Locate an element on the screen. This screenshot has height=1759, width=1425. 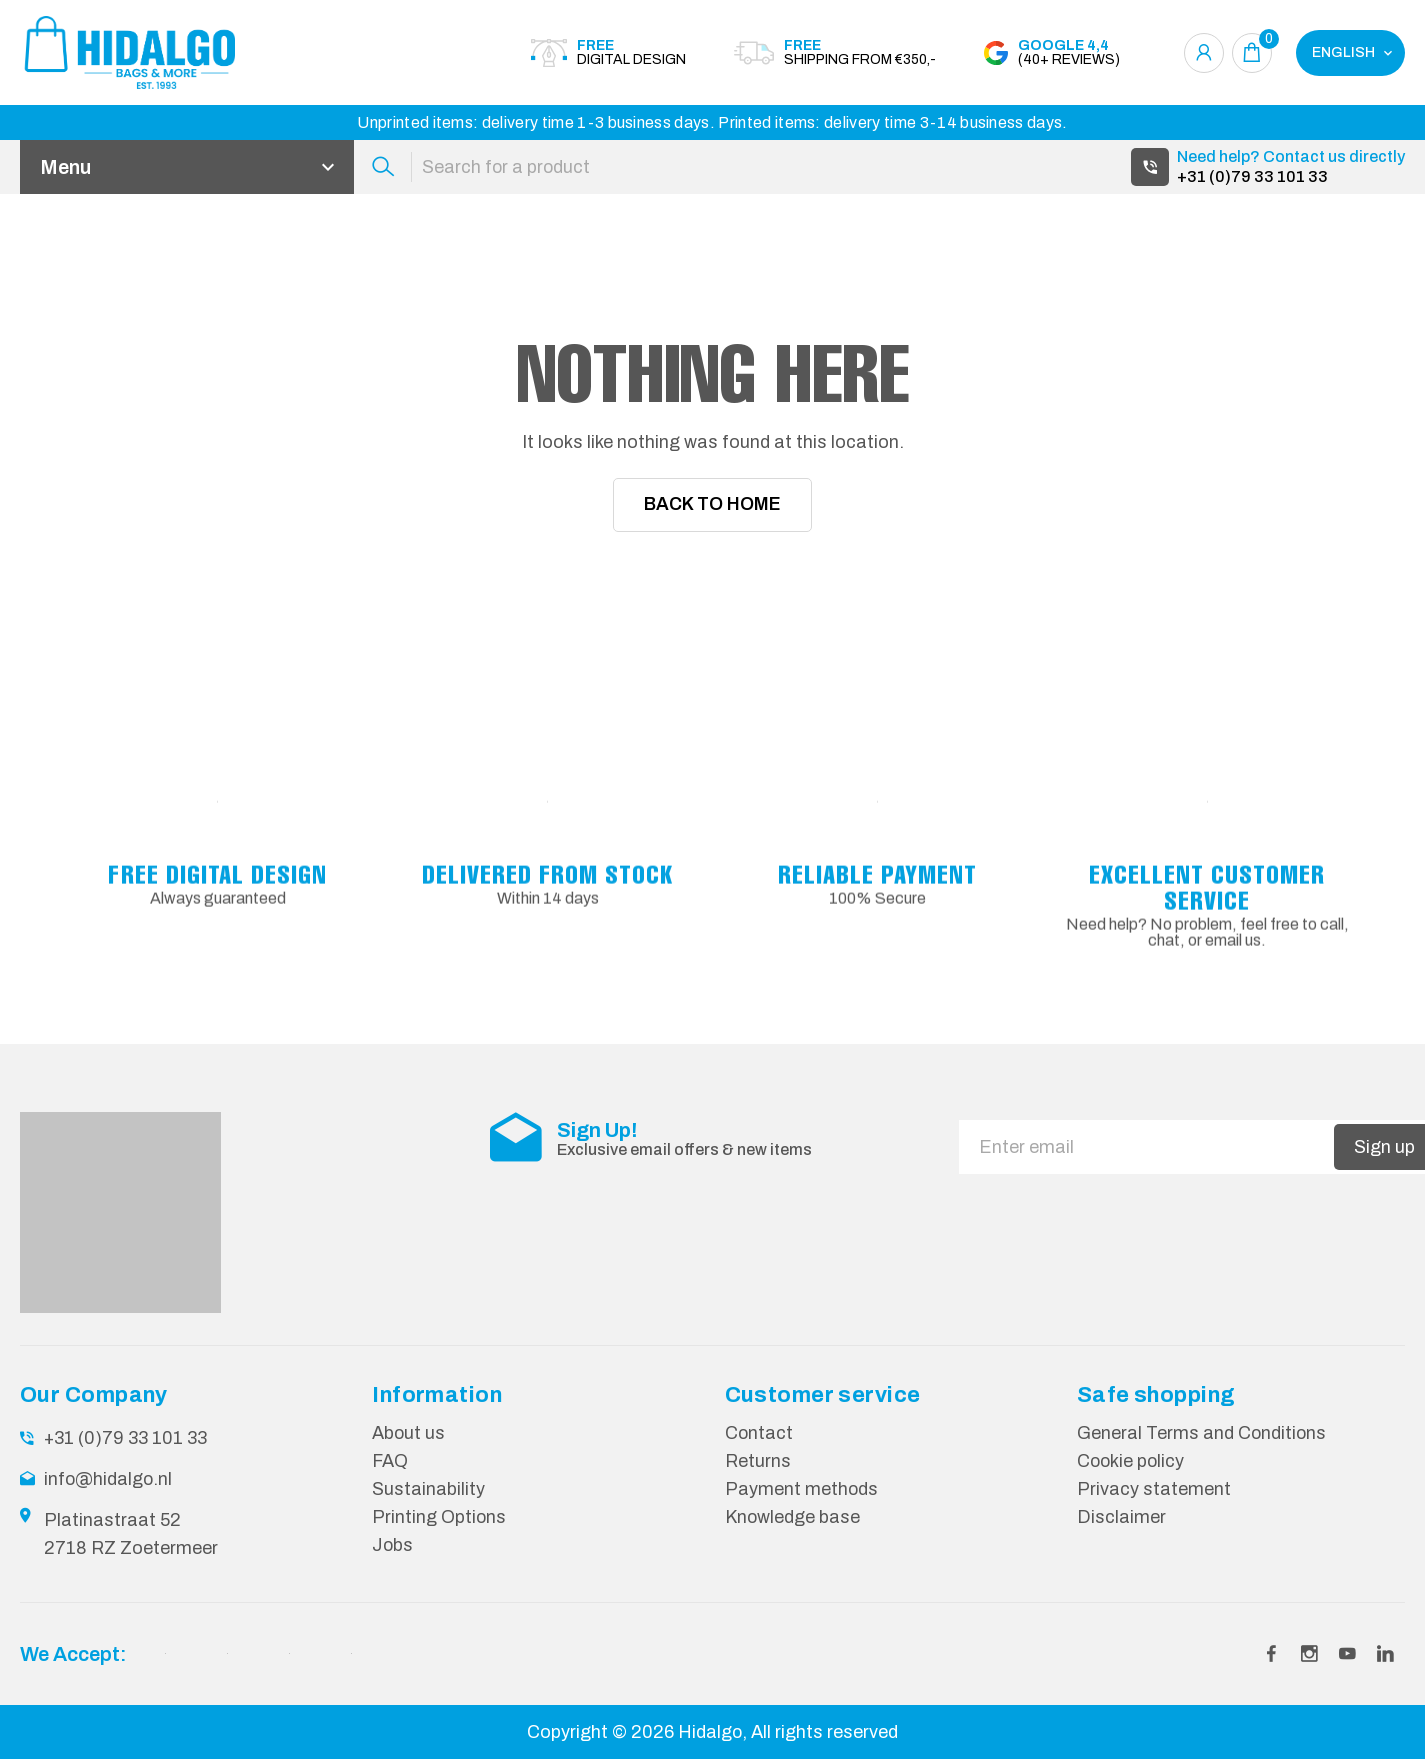
Hidalgo is located at coordinates (710, 1732).